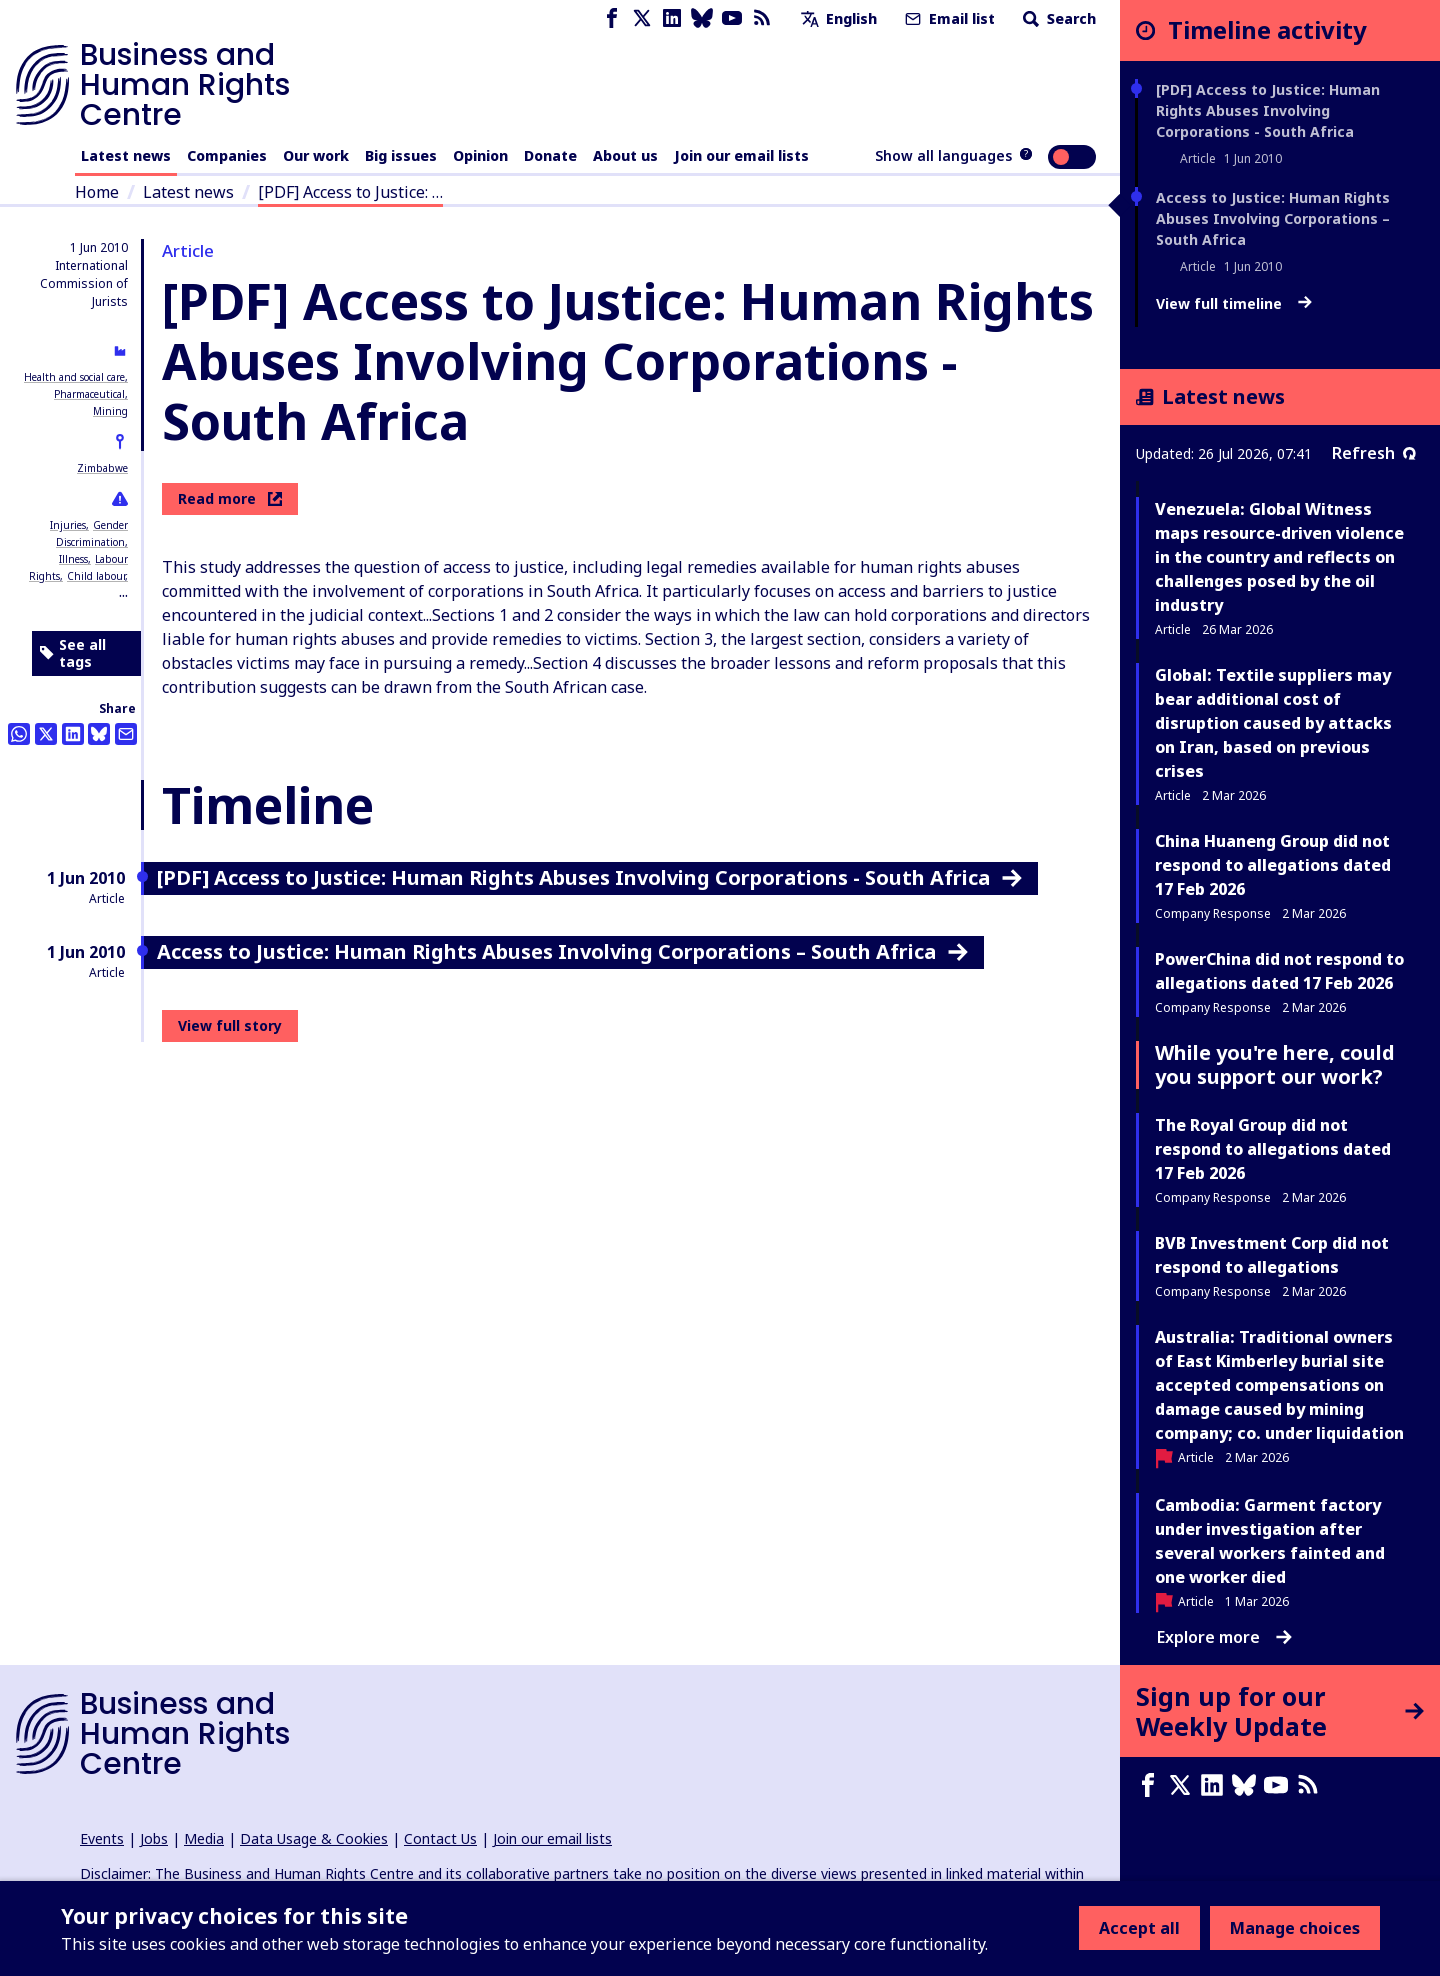 The height and width of the screenshot is (1976, 1440). I want to click on Read more, so click(230, 498).